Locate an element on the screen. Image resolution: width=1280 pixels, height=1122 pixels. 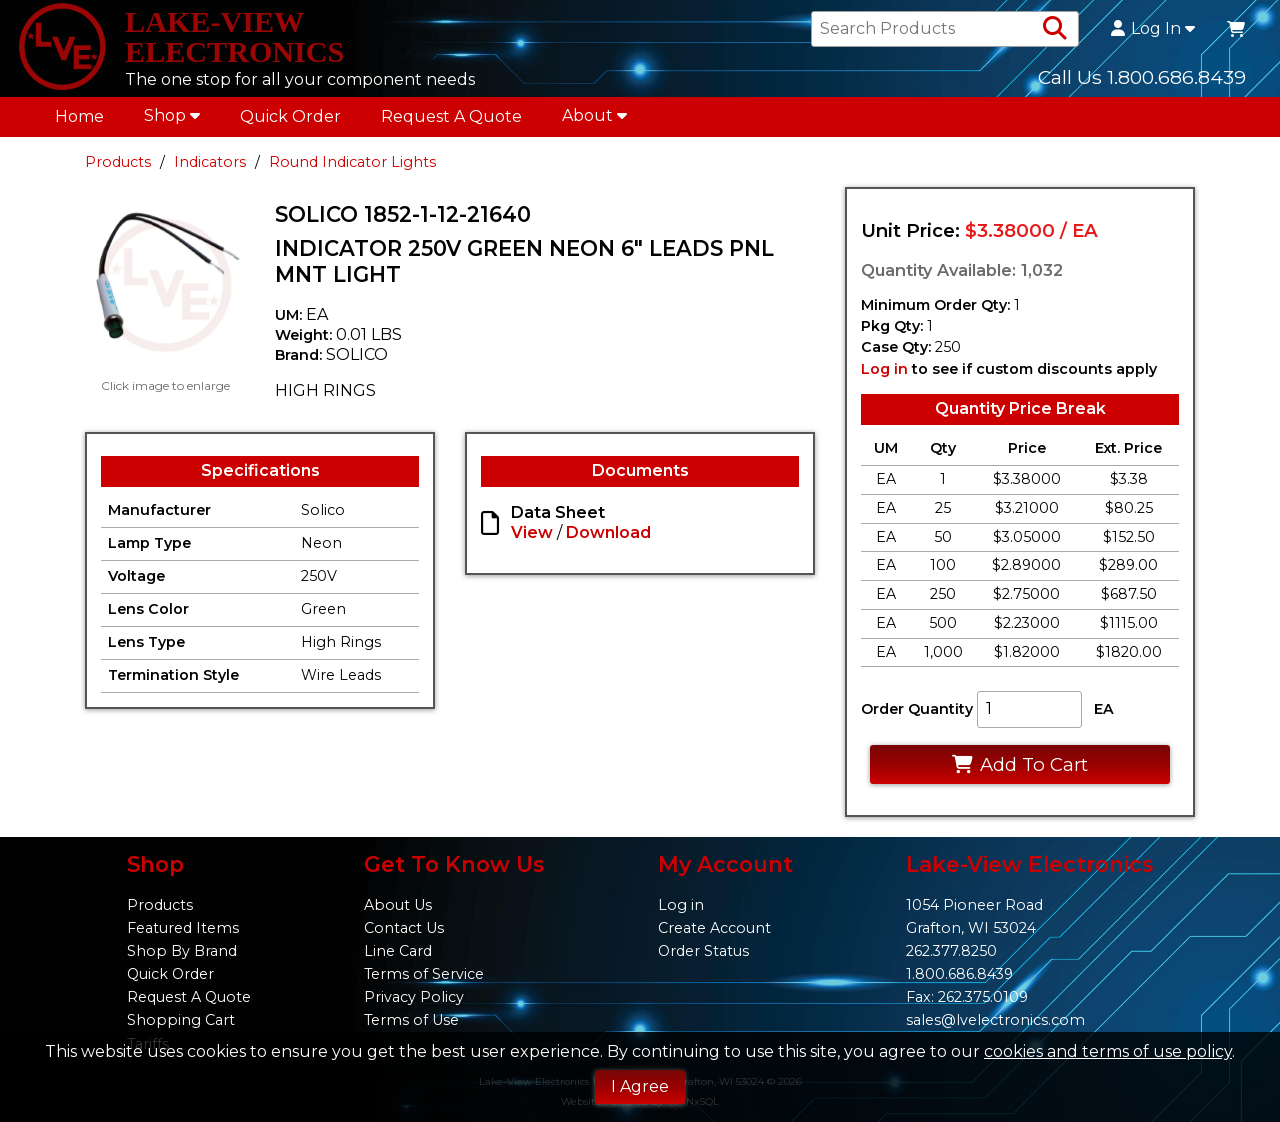
View is located at coordinates (532, 538).